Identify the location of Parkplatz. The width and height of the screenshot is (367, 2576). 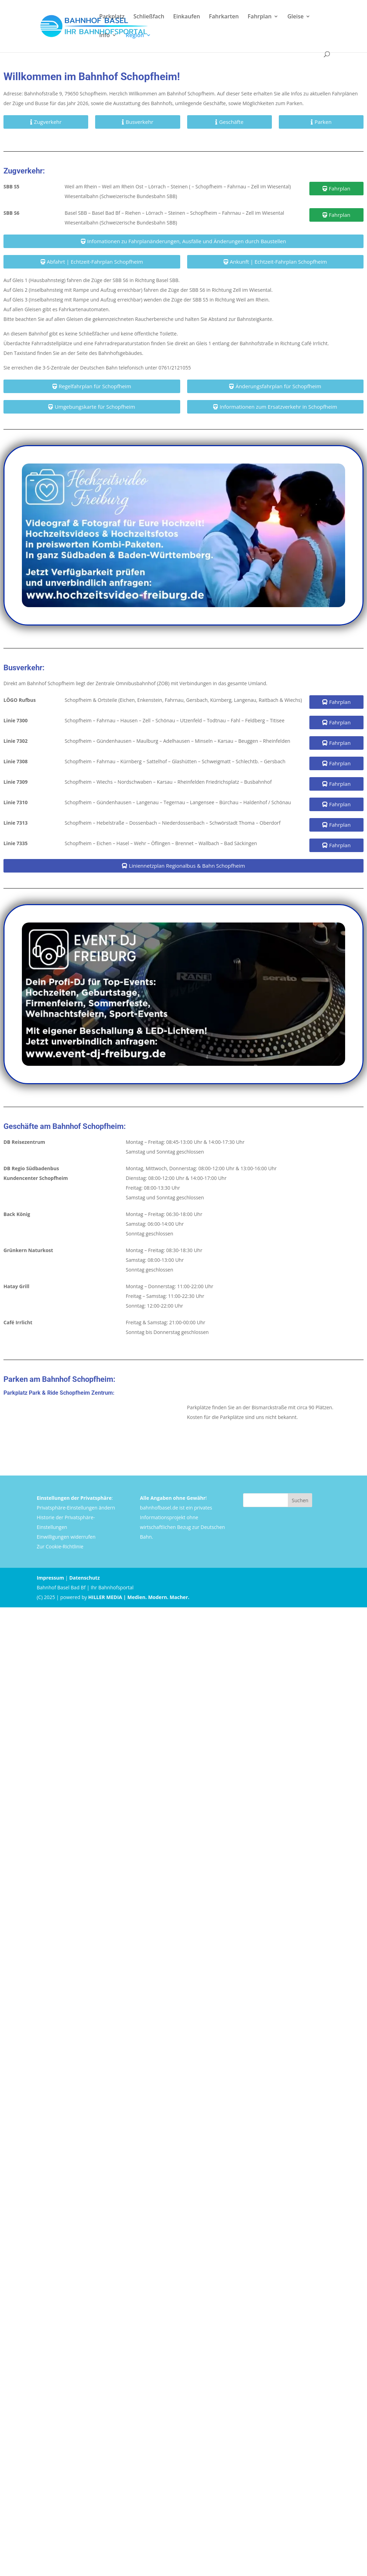
(112, 17).